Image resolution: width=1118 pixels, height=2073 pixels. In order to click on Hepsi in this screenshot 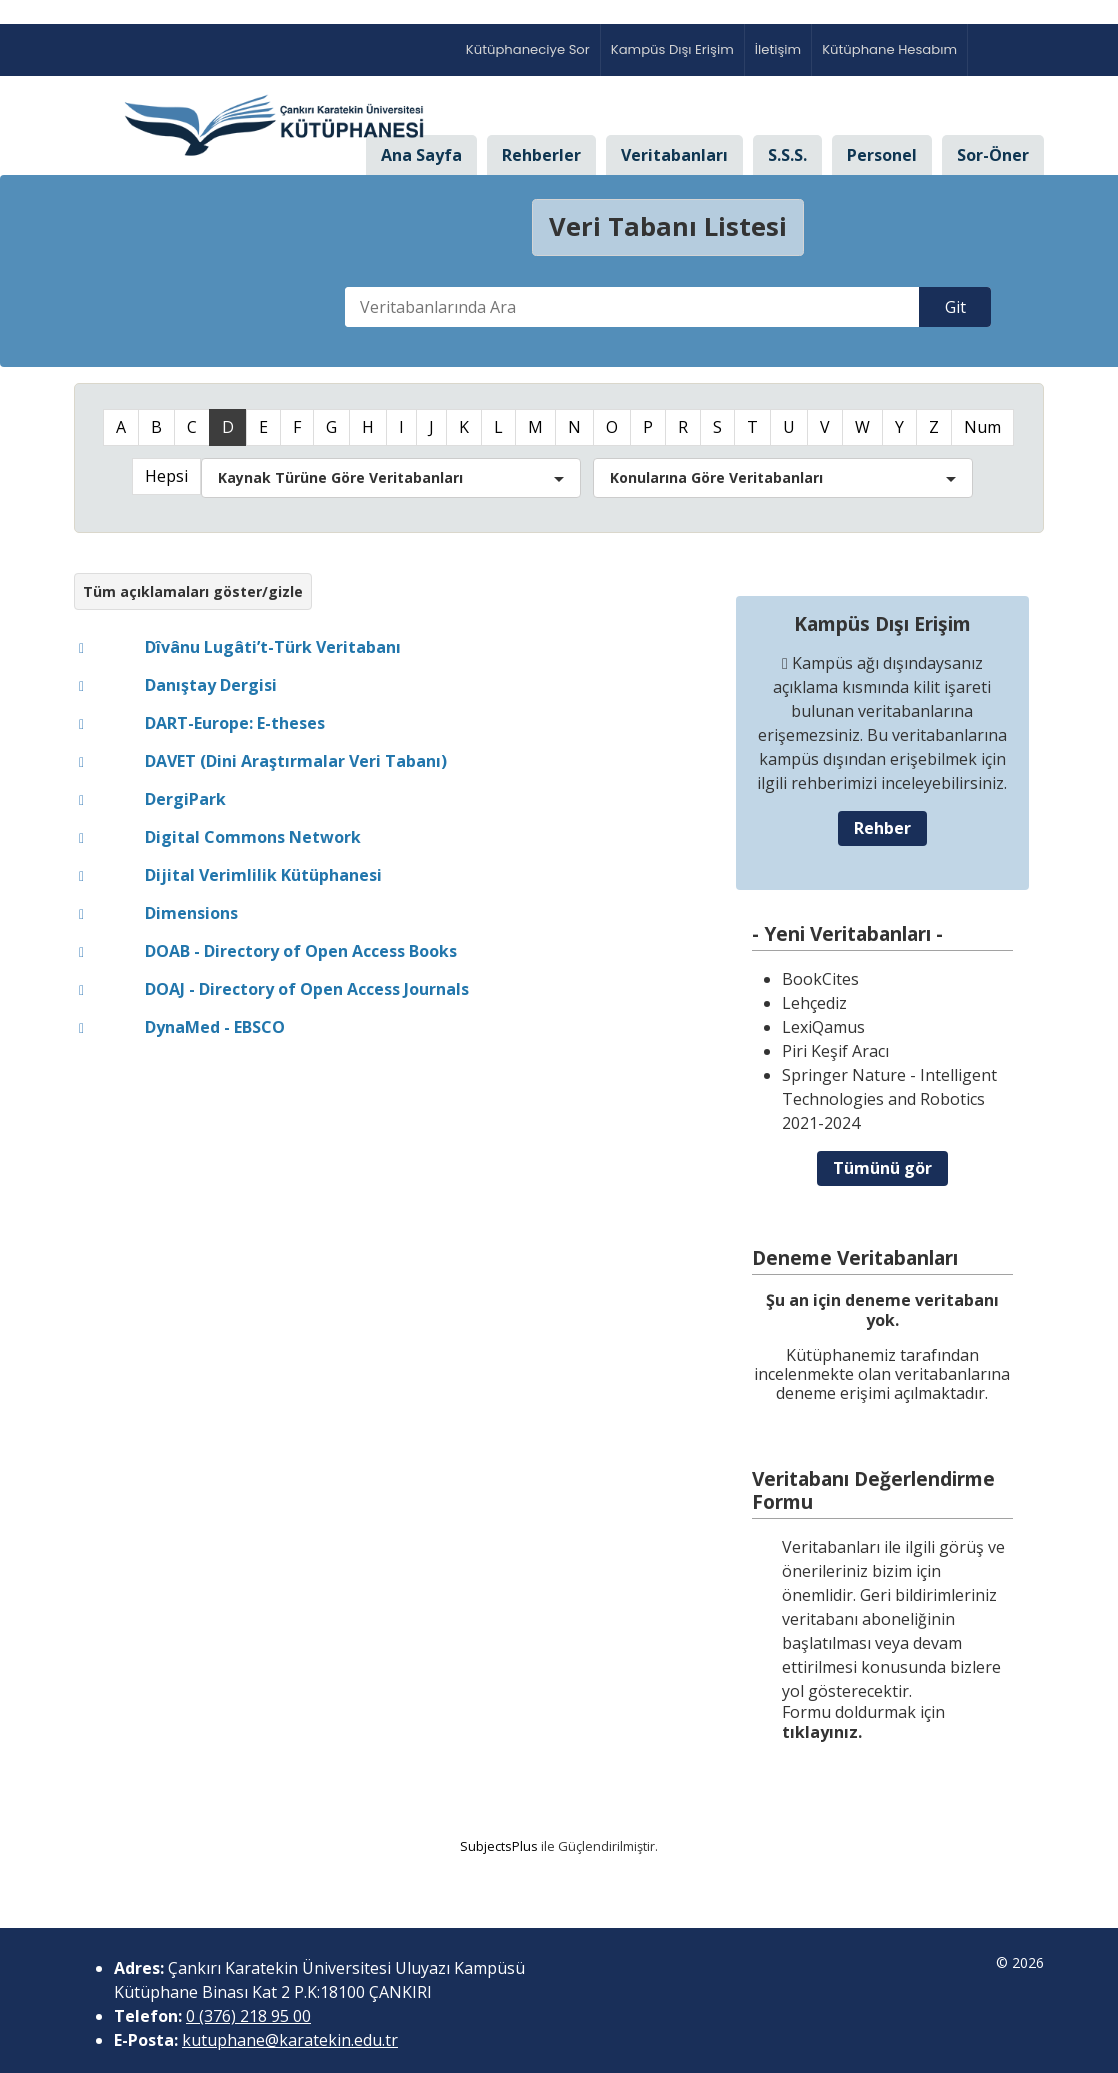, I will do `click(166, 476)`.